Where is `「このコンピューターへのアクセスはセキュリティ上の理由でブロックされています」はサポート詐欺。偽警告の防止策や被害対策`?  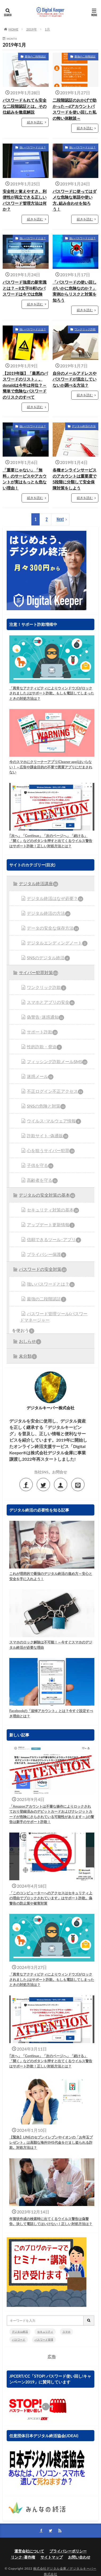
「このコンピューターへのアクセスはセキュリティ上の理由でブロックされています」はサポート詐欺。偽警告の防止策や被害対策 is located at coordinates (50, 1898).